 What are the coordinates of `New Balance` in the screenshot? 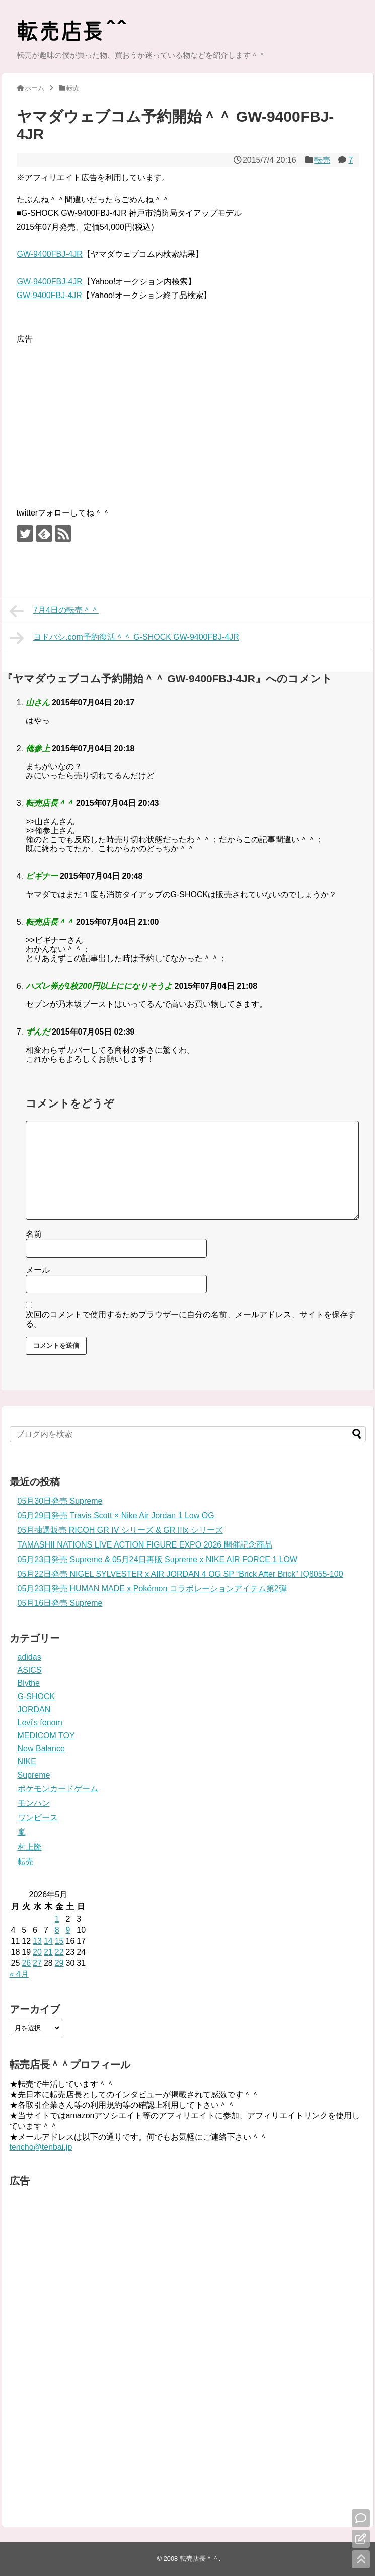 It's located at (41, 1748).